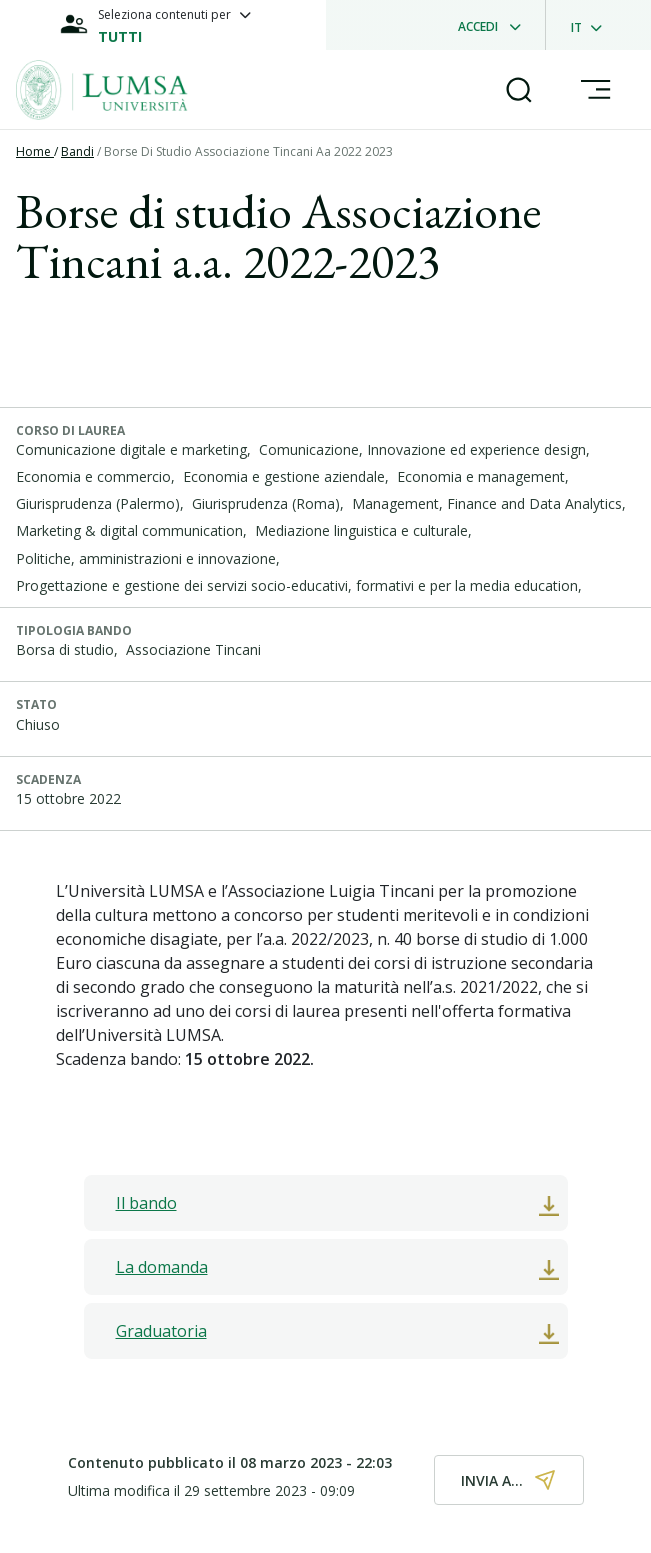 This screenshot has height=1553, width=651. Describe the element at coordinates (248, 151) in the screenshot. I see `Borse Di Studio Associazione Tincani Aa 2022 2023` at that location.